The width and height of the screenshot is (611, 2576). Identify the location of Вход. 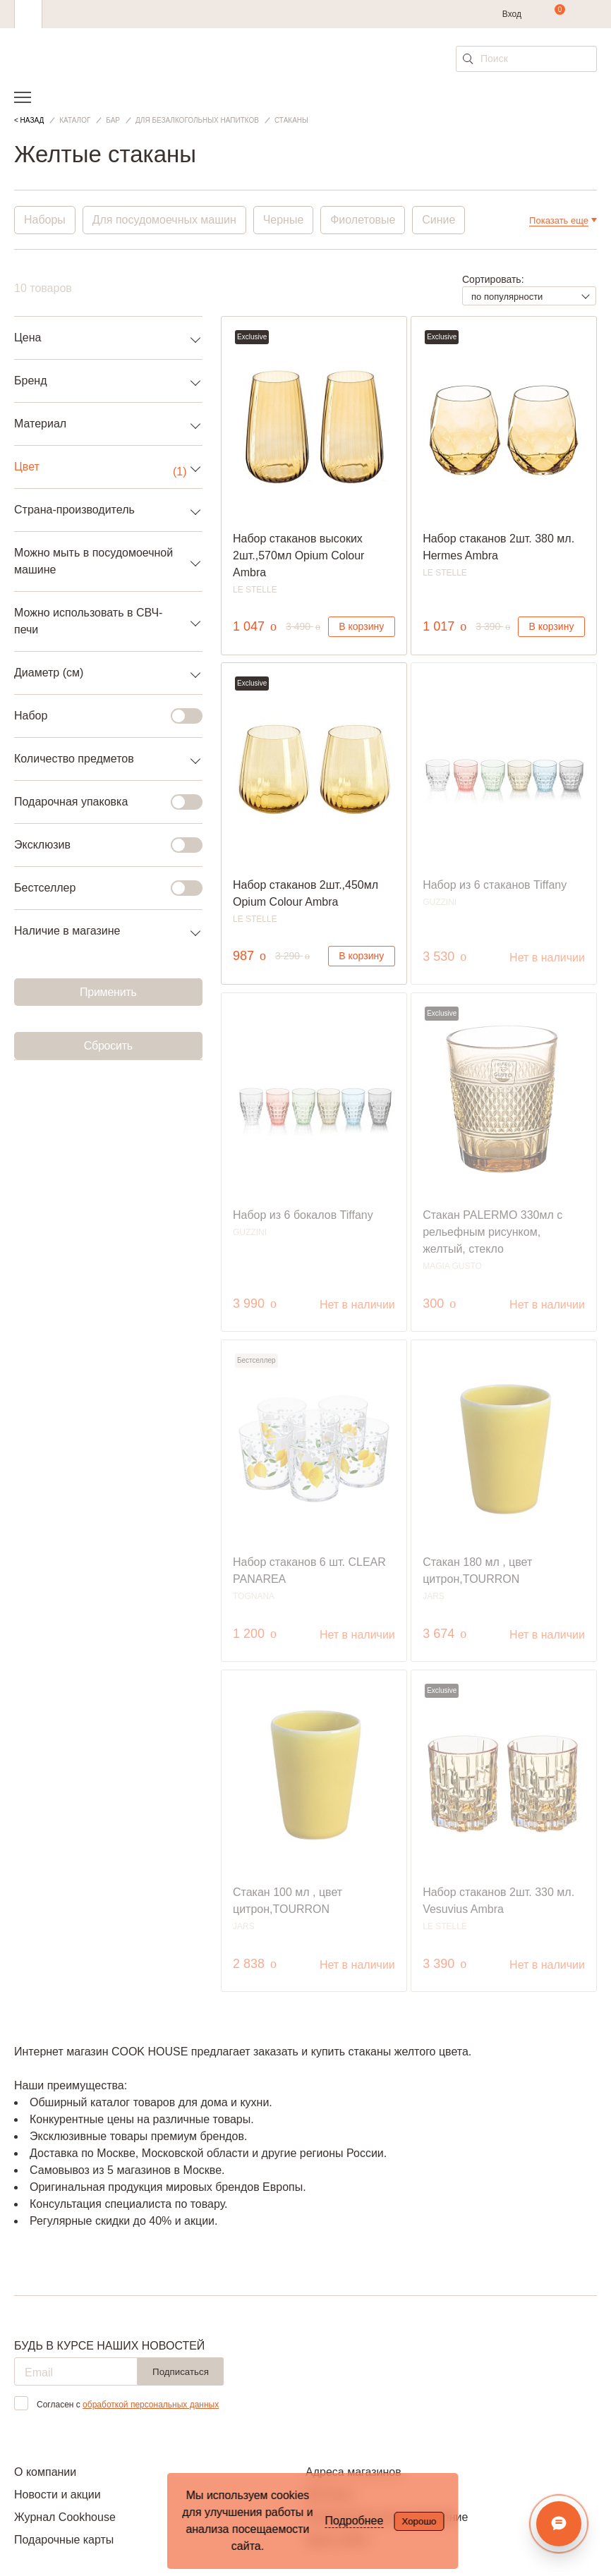
(511, 14).